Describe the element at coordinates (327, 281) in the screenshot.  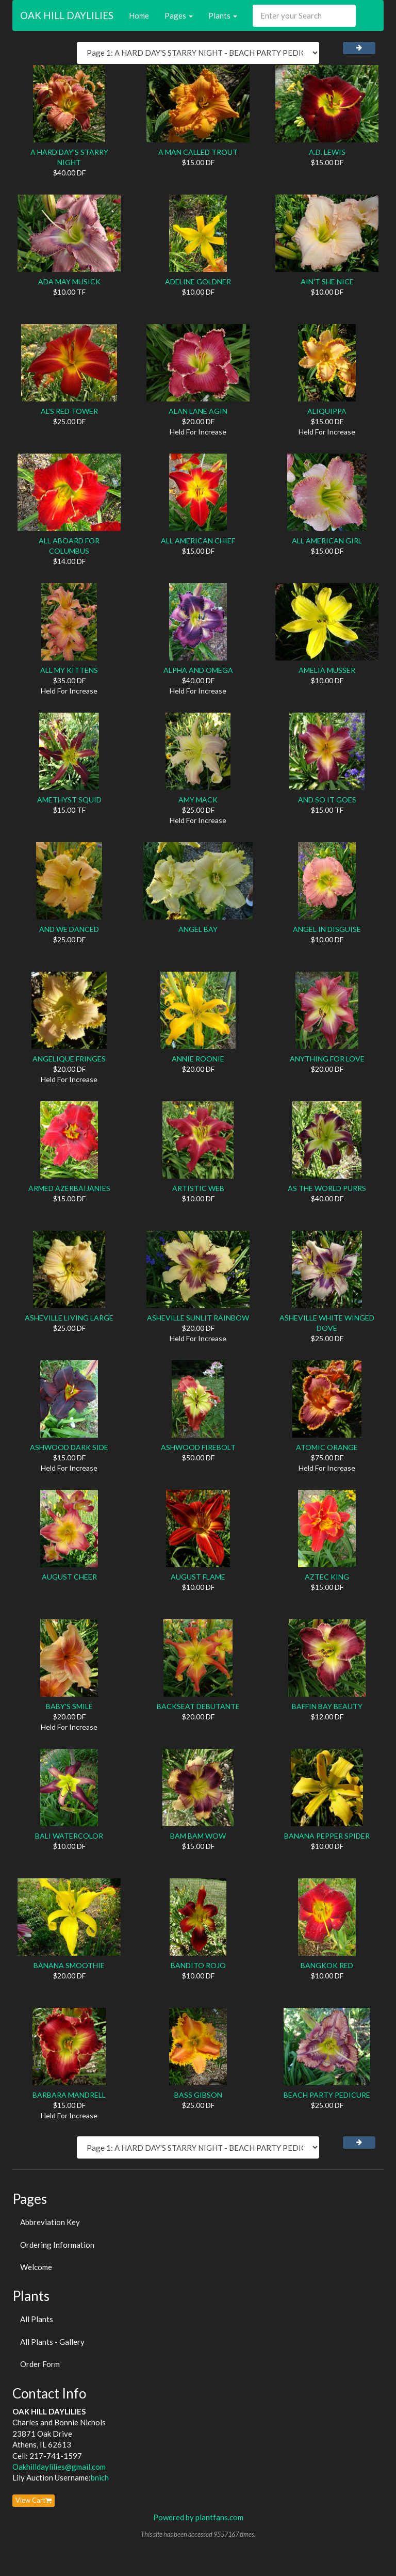
I see `AIN'T SHE NICE` at that location.